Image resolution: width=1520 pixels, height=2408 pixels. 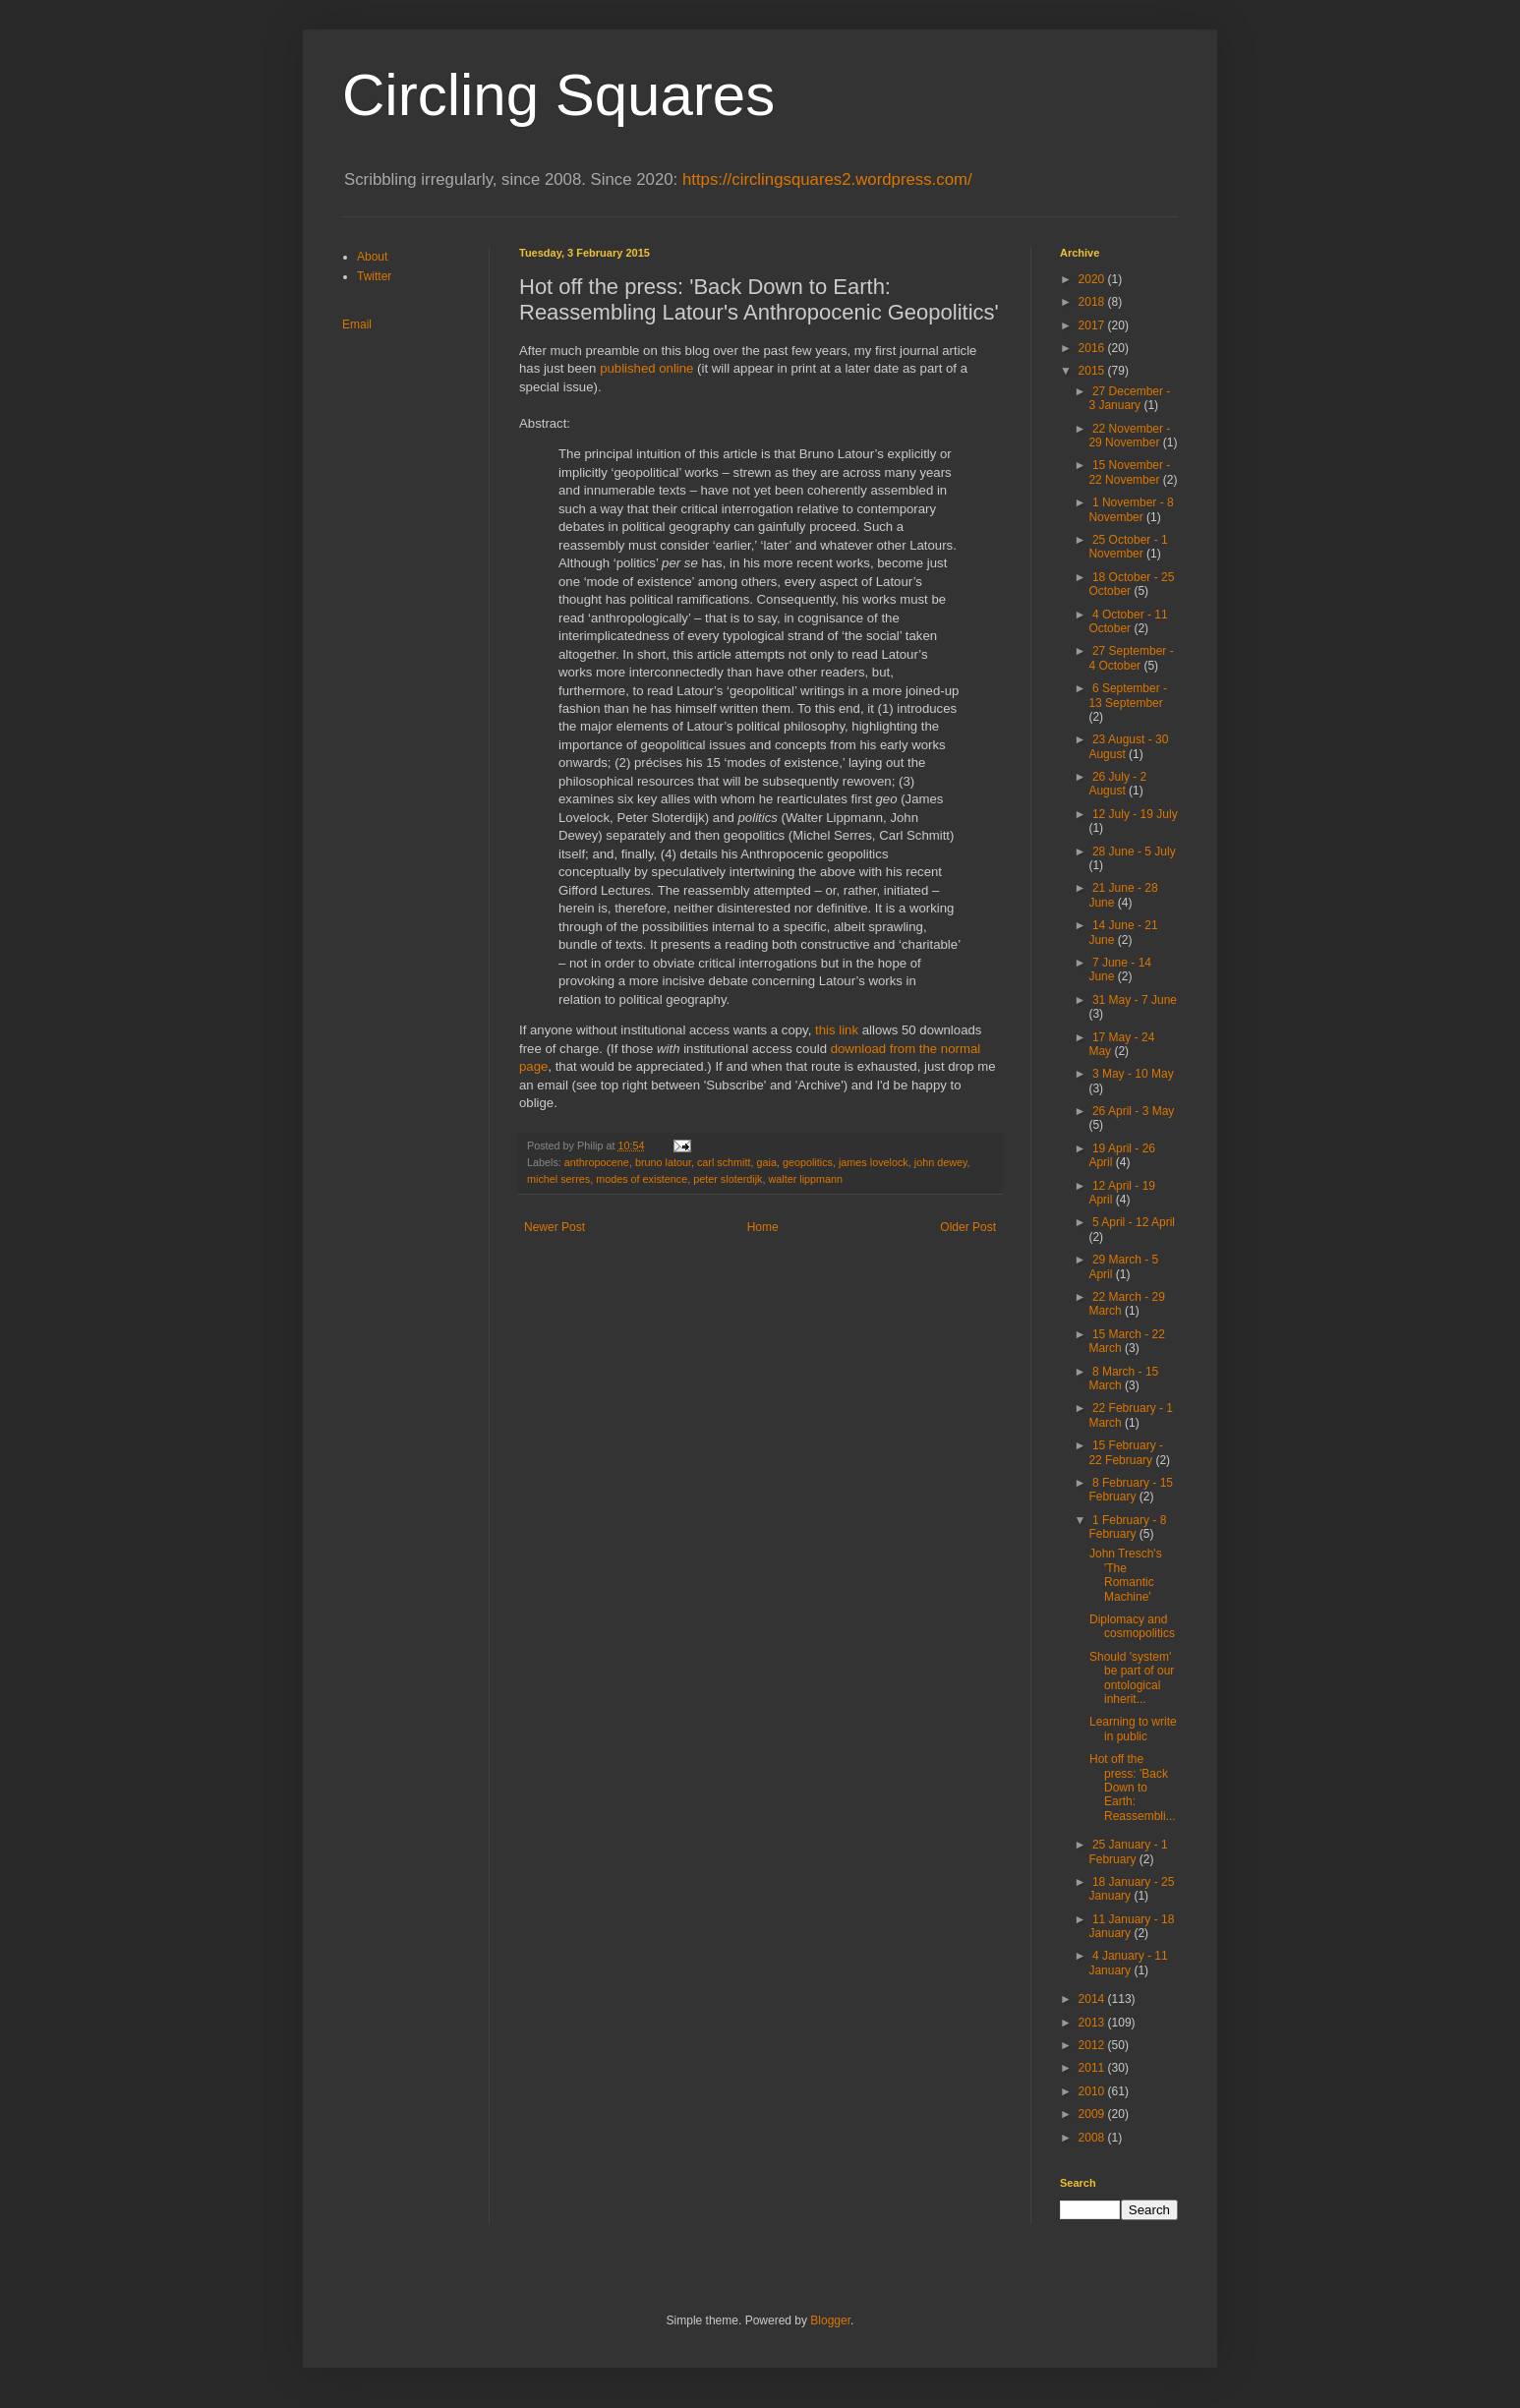 What do you see at coordinates (558, 95) in the screenshot?
I see `Circling Squares` at bounding box center [558, 95].